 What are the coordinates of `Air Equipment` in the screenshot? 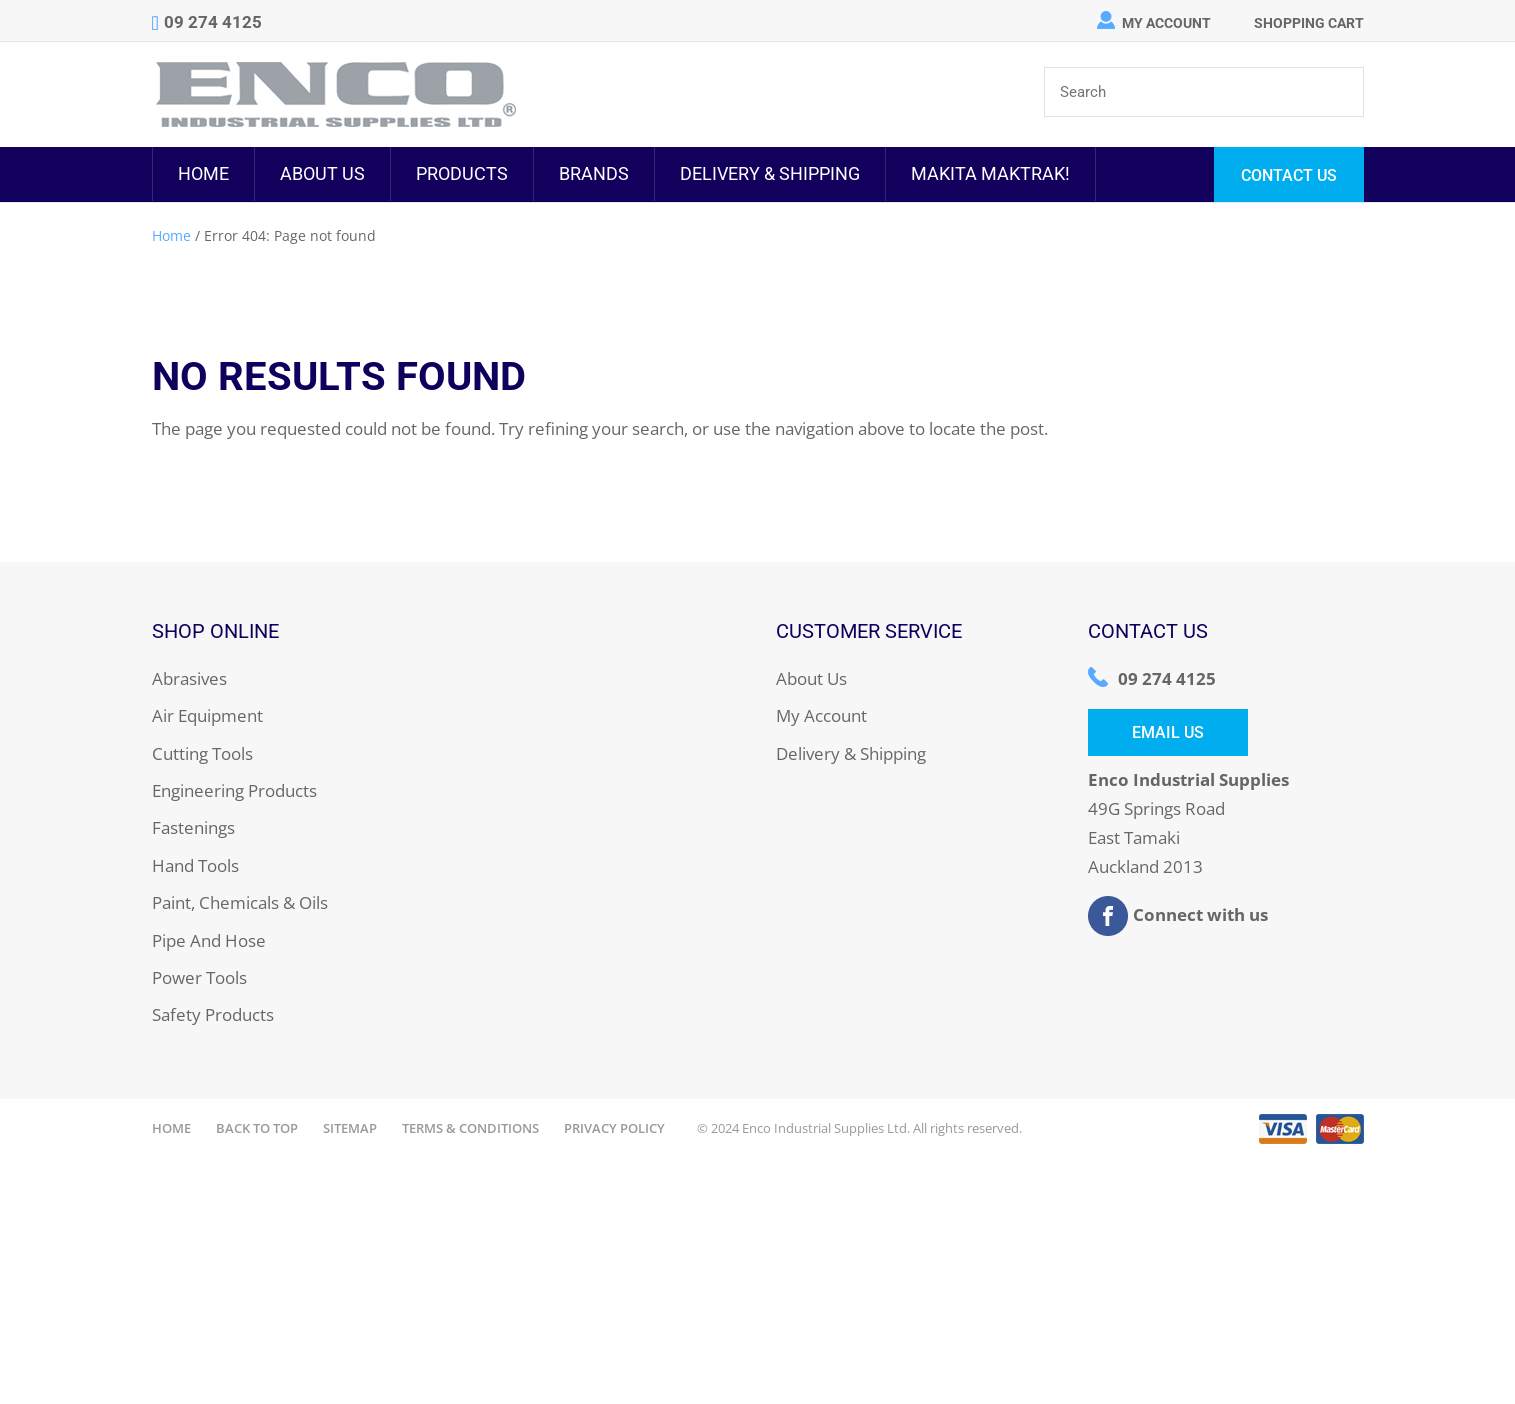 It's located at (207, 715).